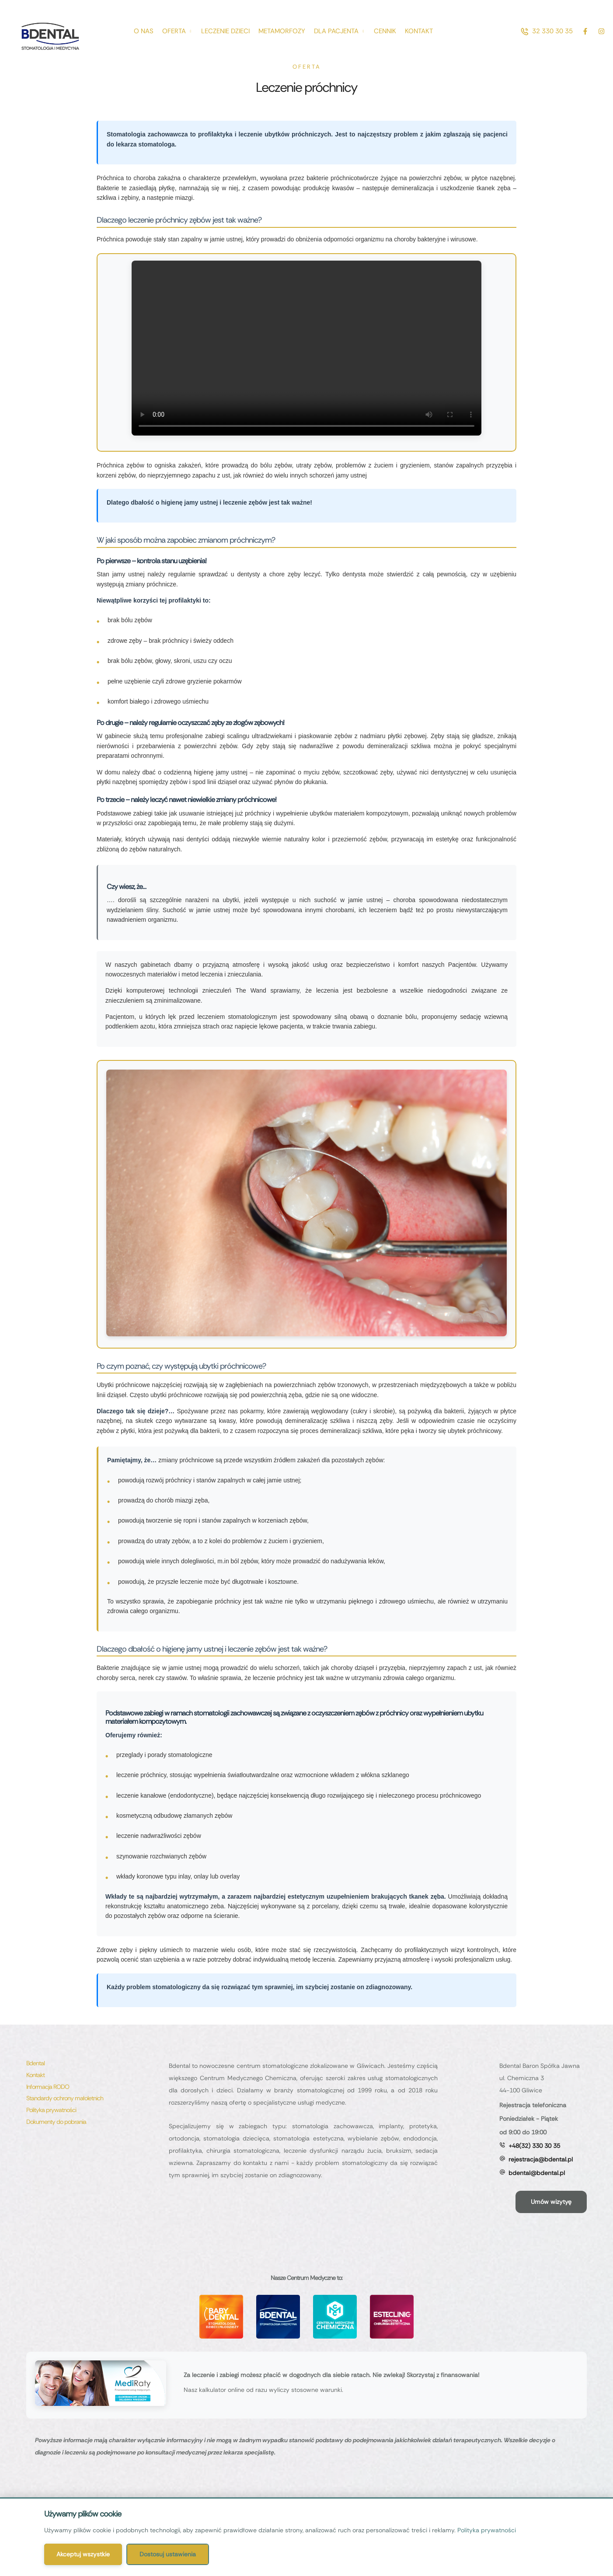 Image resolution: width=613 pixels, height=2576 pixels. Describe the element at coordinates (486, 2530) in the screenshot. I see `Polityka prywatności` at that location.